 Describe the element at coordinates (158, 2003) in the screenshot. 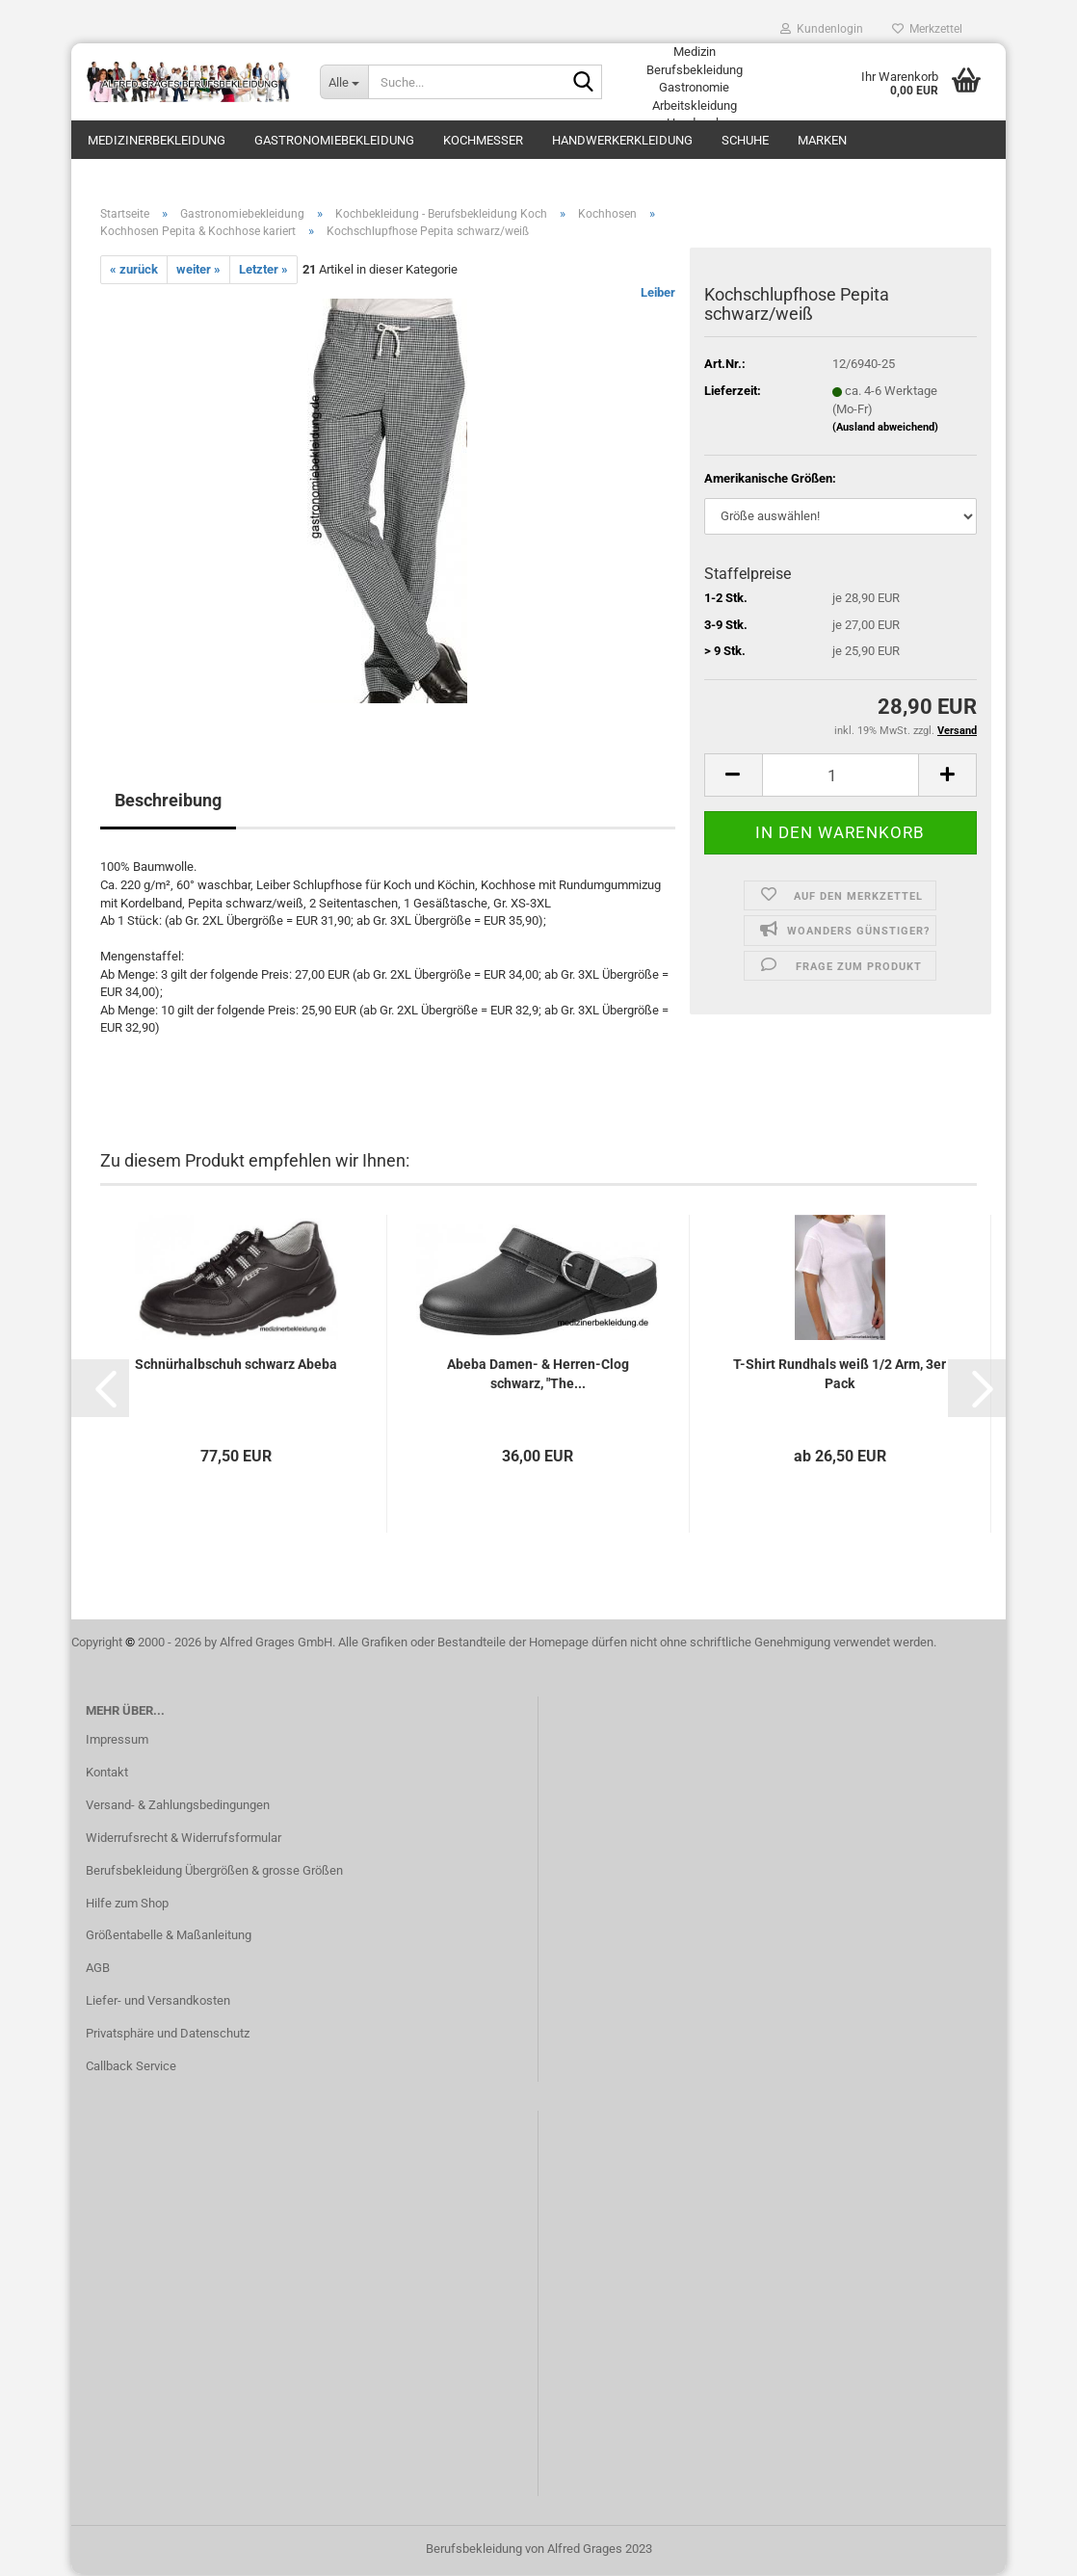

I see `Liefer- und Versandkosten` at that location.